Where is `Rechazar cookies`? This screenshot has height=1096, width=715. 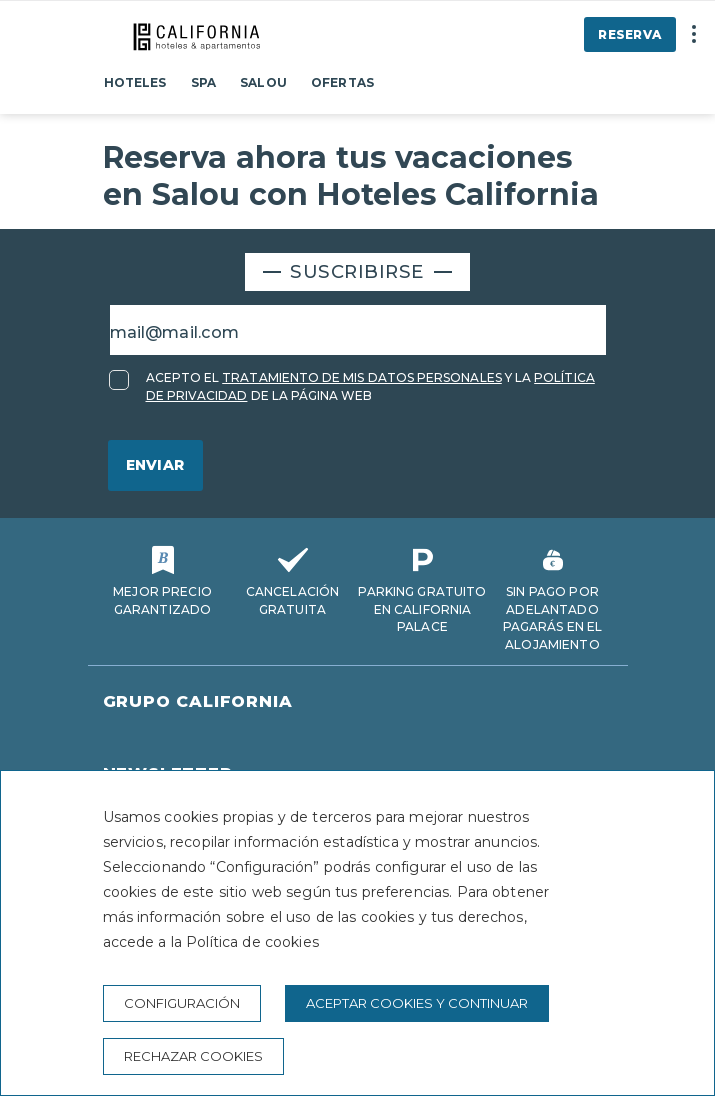
Rechazar cookies is located at coordinates (193, 1056).